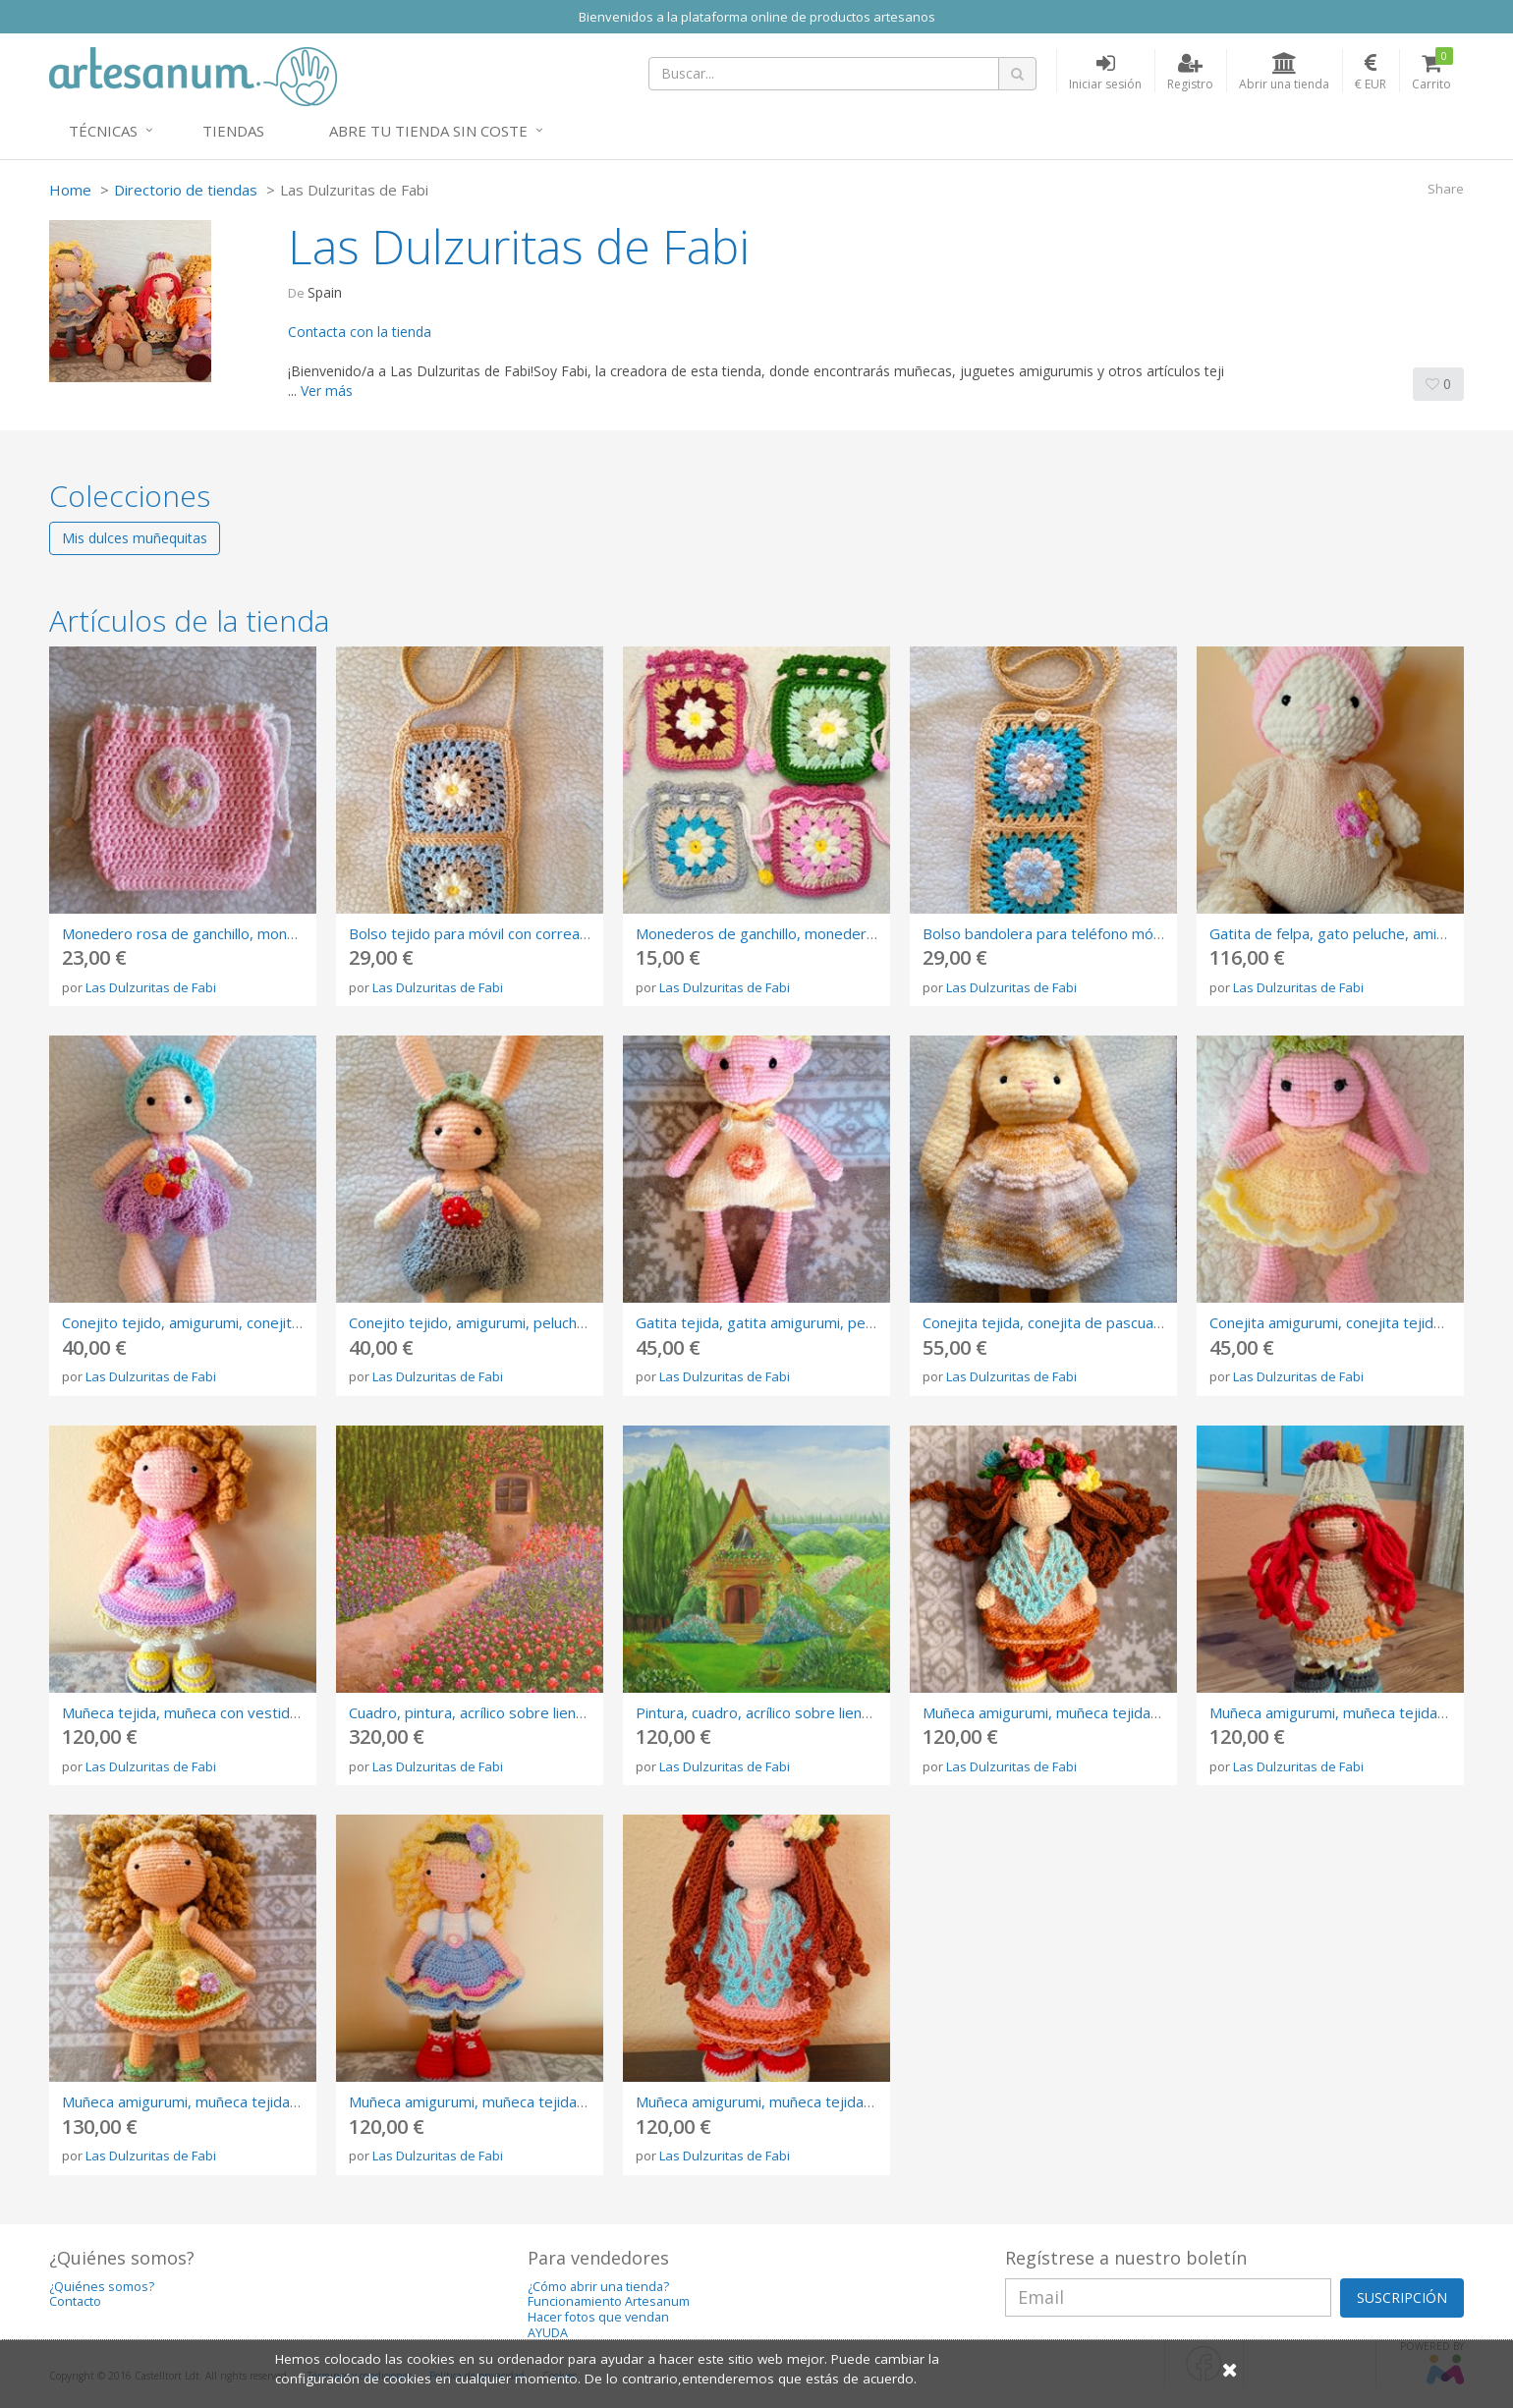 This screenshot has width=1513, height=2408. I want to click on Funcionamiento Artesanum, so click(609, 2301).